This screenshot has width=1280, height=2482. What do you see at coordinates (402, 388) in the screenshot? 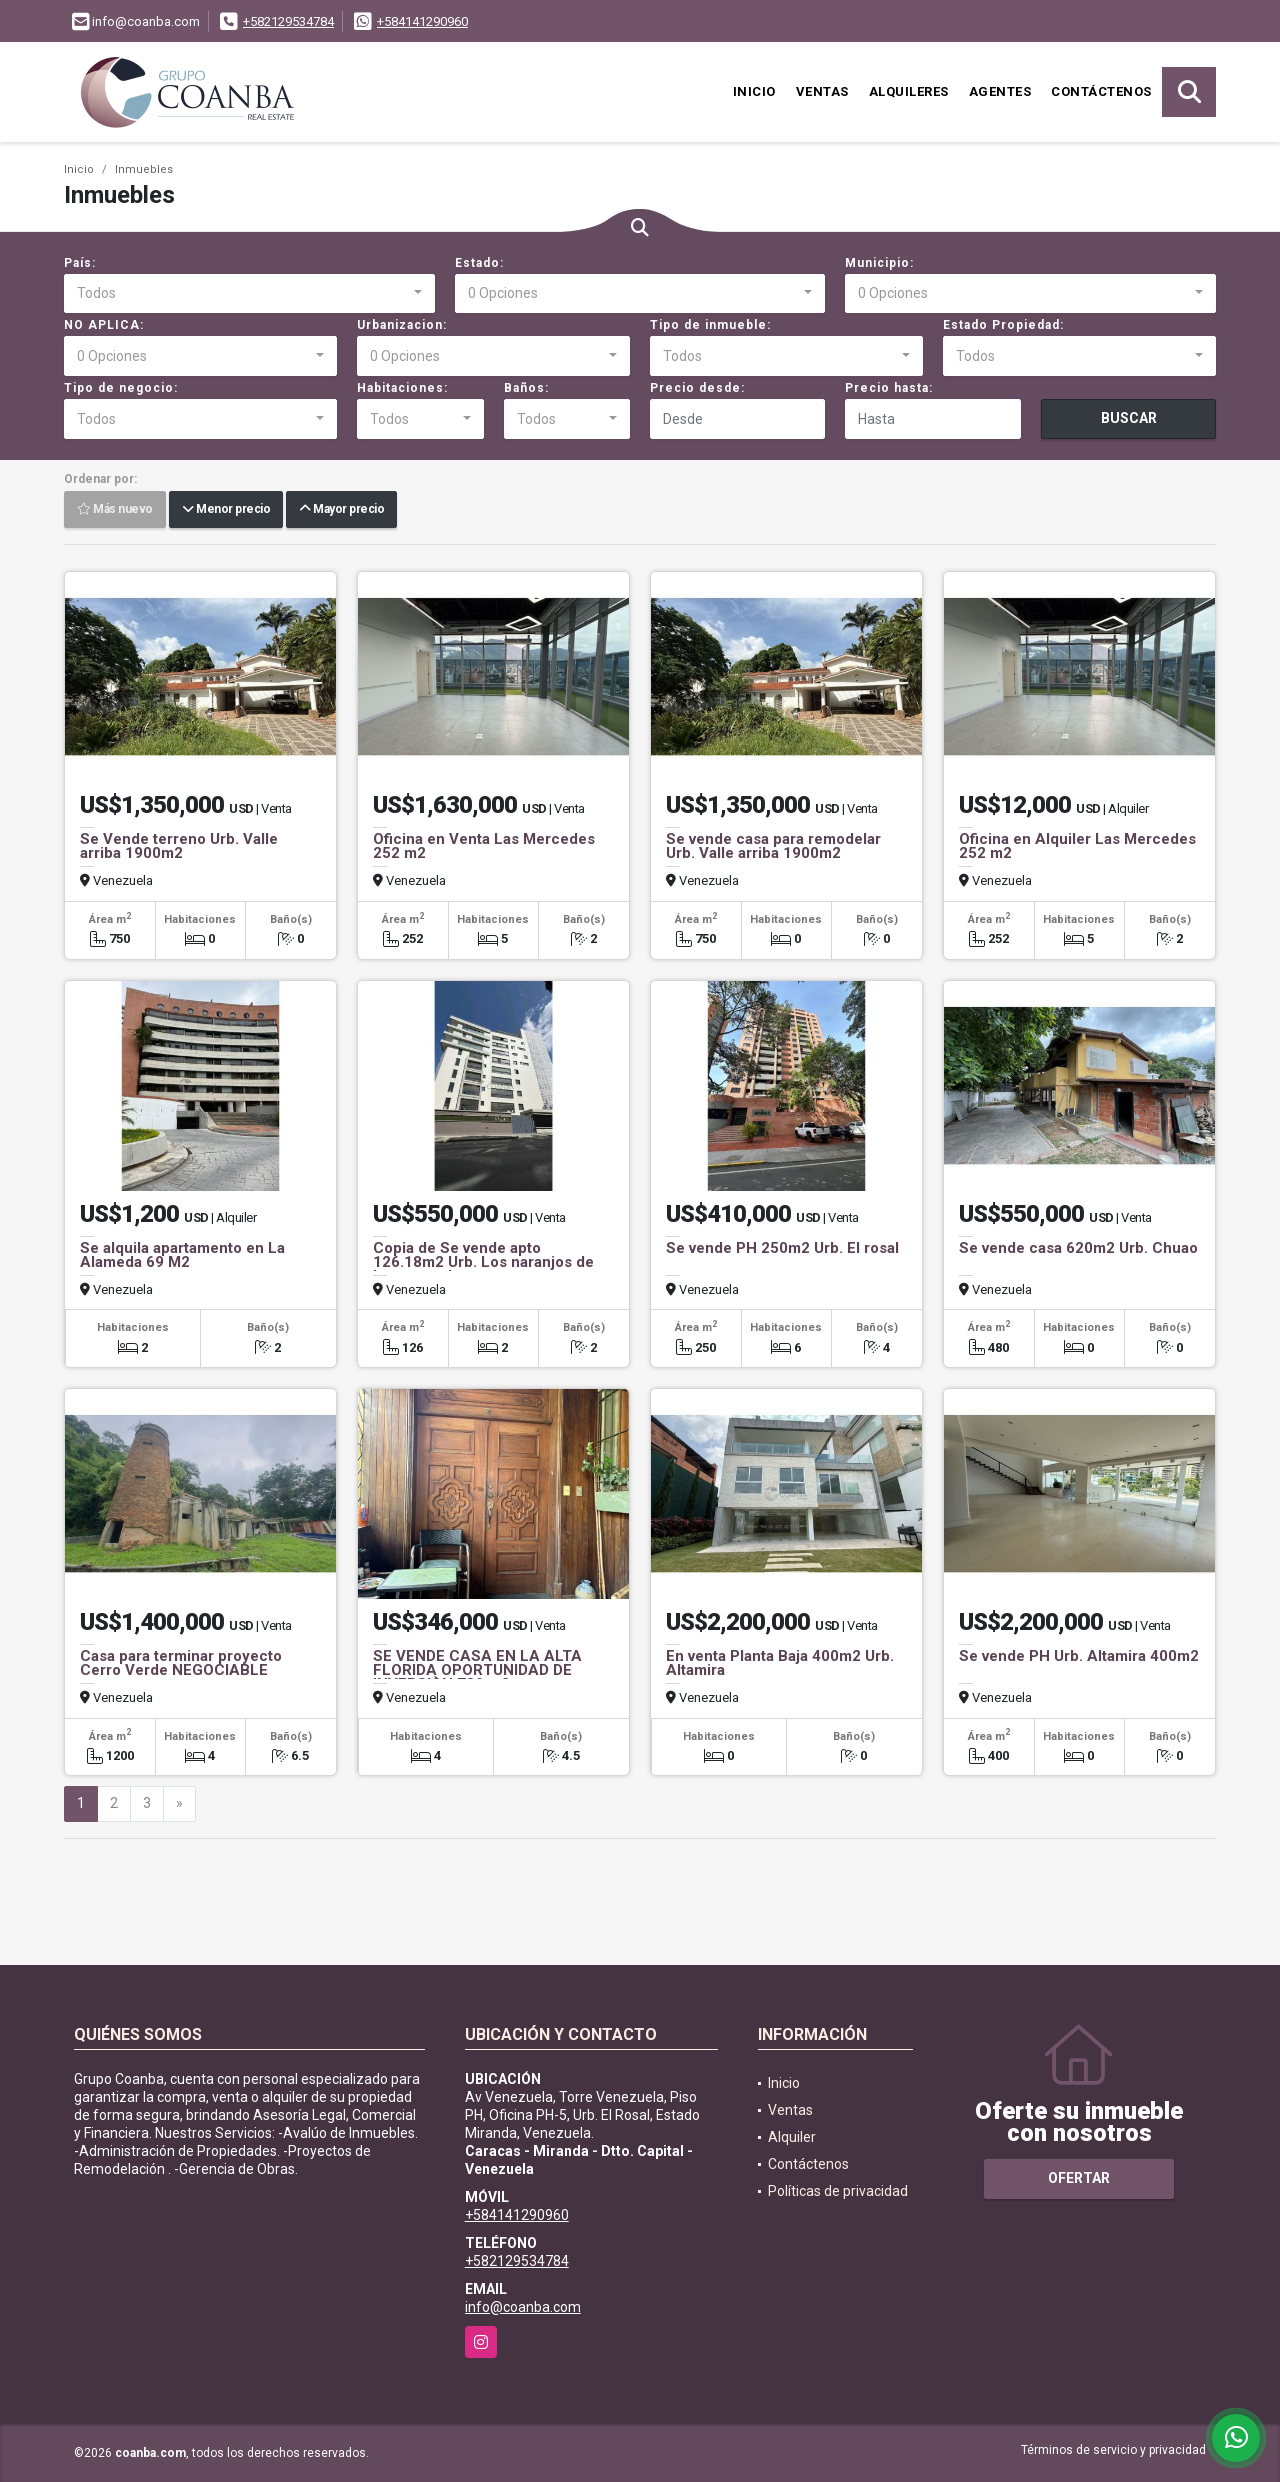
I see `Habitaciones:` at bounding box center [402, 388].